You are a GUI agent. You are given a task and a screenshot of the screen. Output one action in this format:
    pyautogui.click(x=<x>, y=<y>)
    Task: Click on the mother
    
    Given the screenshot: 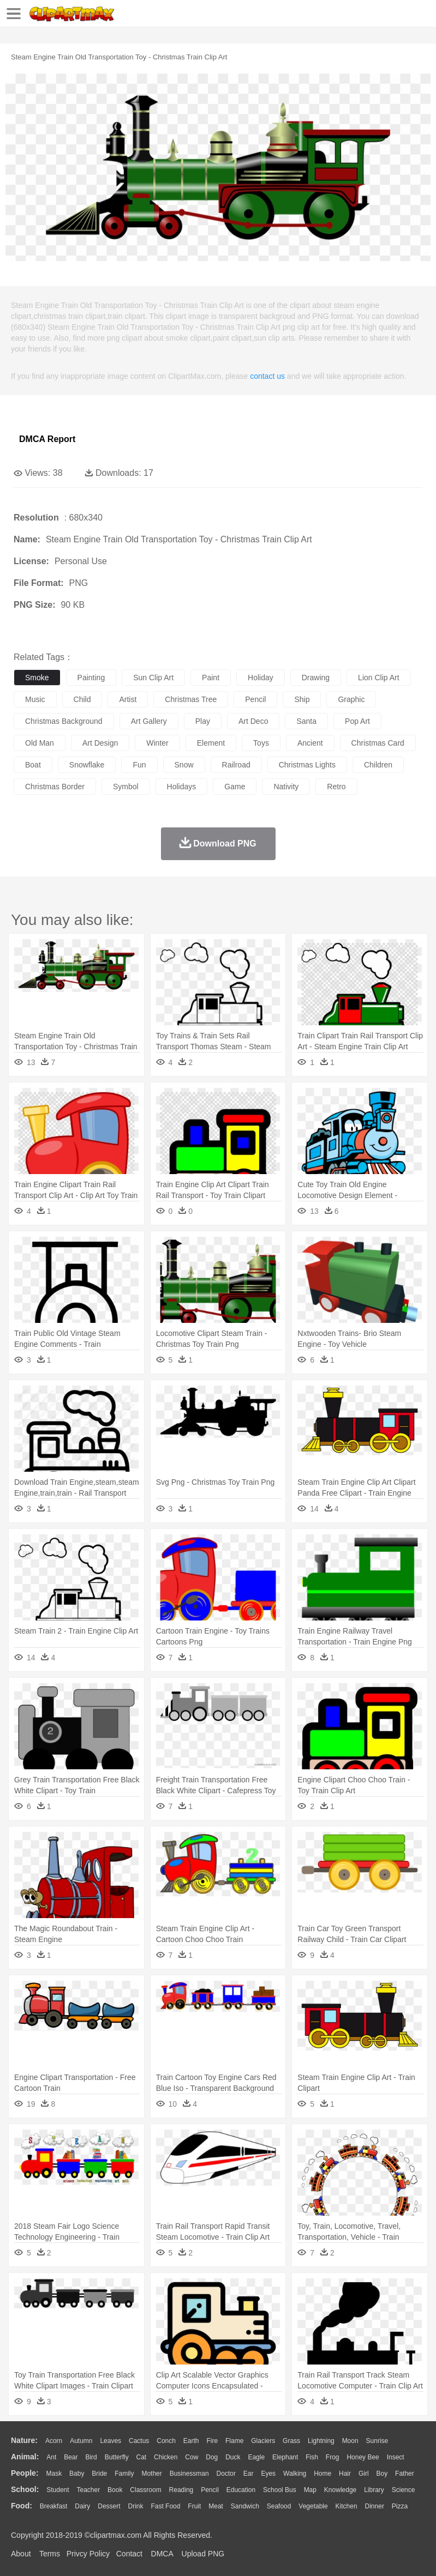 What is the action you would take?
    pyautogui.click(x=151, y=2473)
    